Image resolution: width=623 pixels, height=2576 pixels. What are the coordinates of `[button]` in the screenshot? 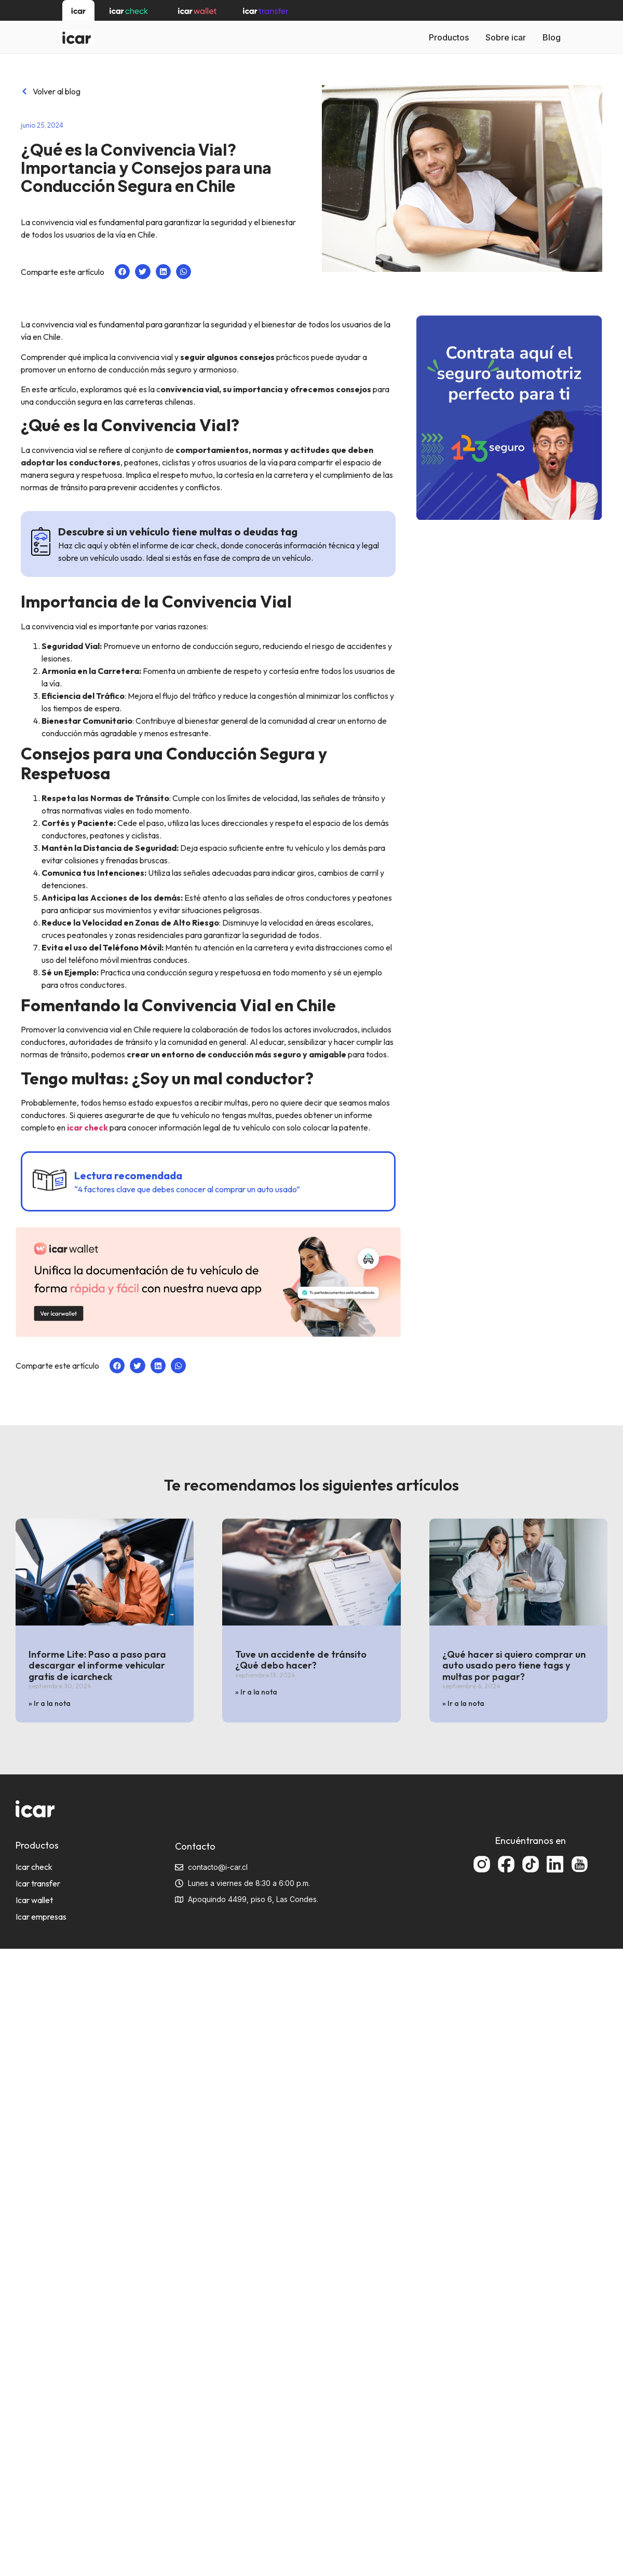 It's located at (122, 271).